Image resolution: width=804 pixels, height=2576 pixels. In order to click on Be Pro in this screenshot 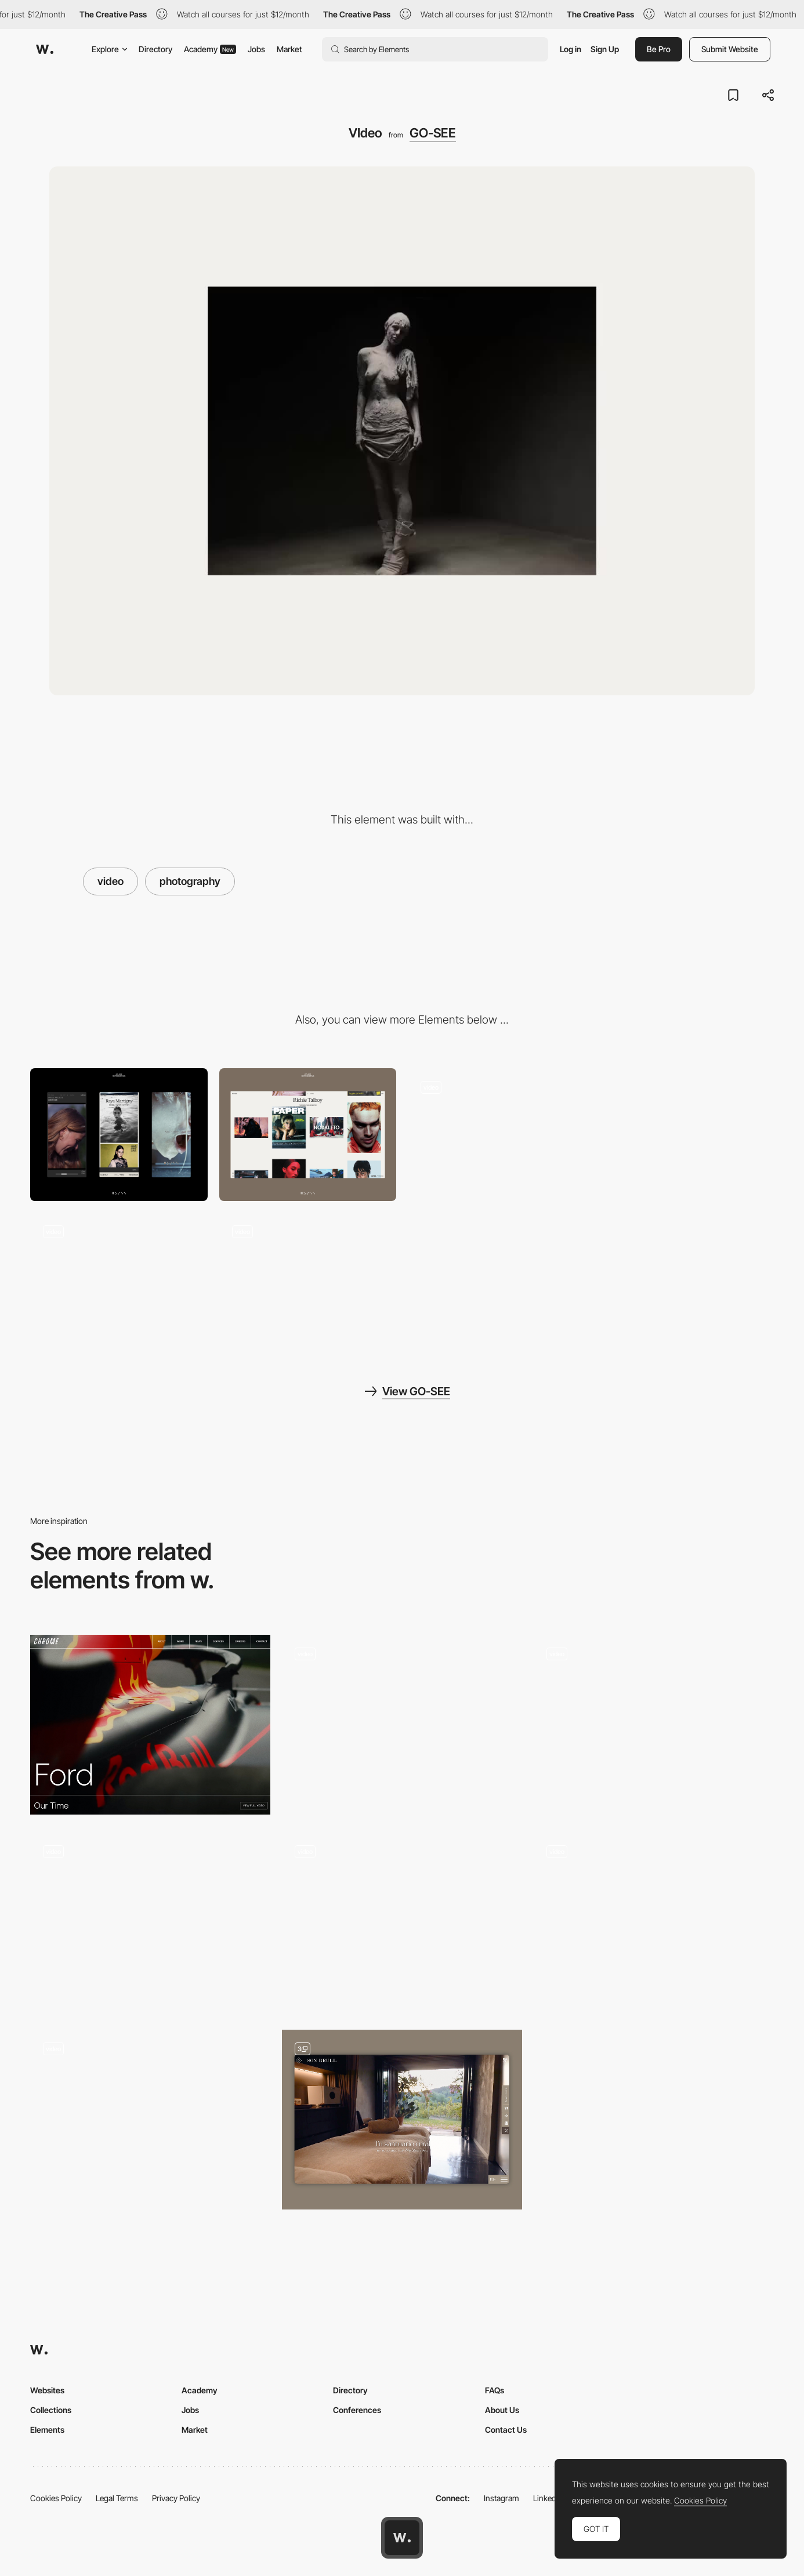, I will do `click(659, 49)`.